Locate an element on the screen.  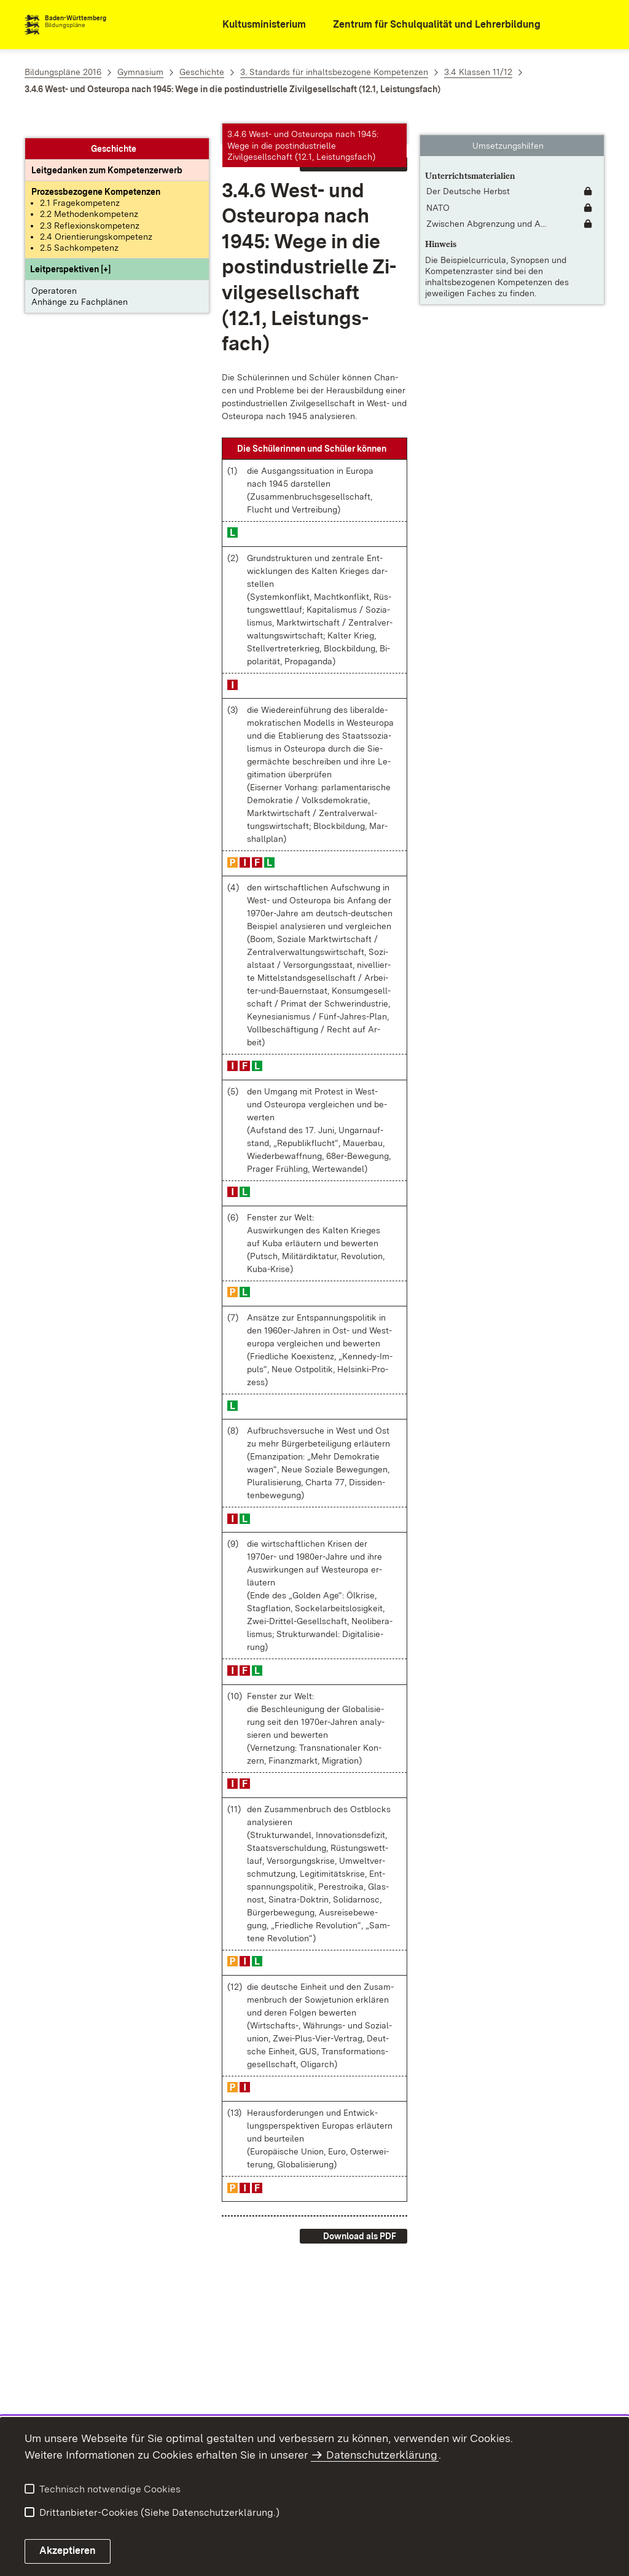
Operatoren [button] is located at coordinates (54, 276).